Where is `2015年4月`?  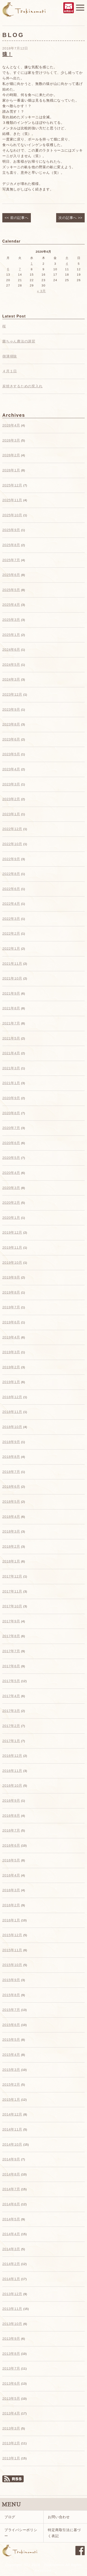 2015年4月 is located at coordinates (11, 2054).